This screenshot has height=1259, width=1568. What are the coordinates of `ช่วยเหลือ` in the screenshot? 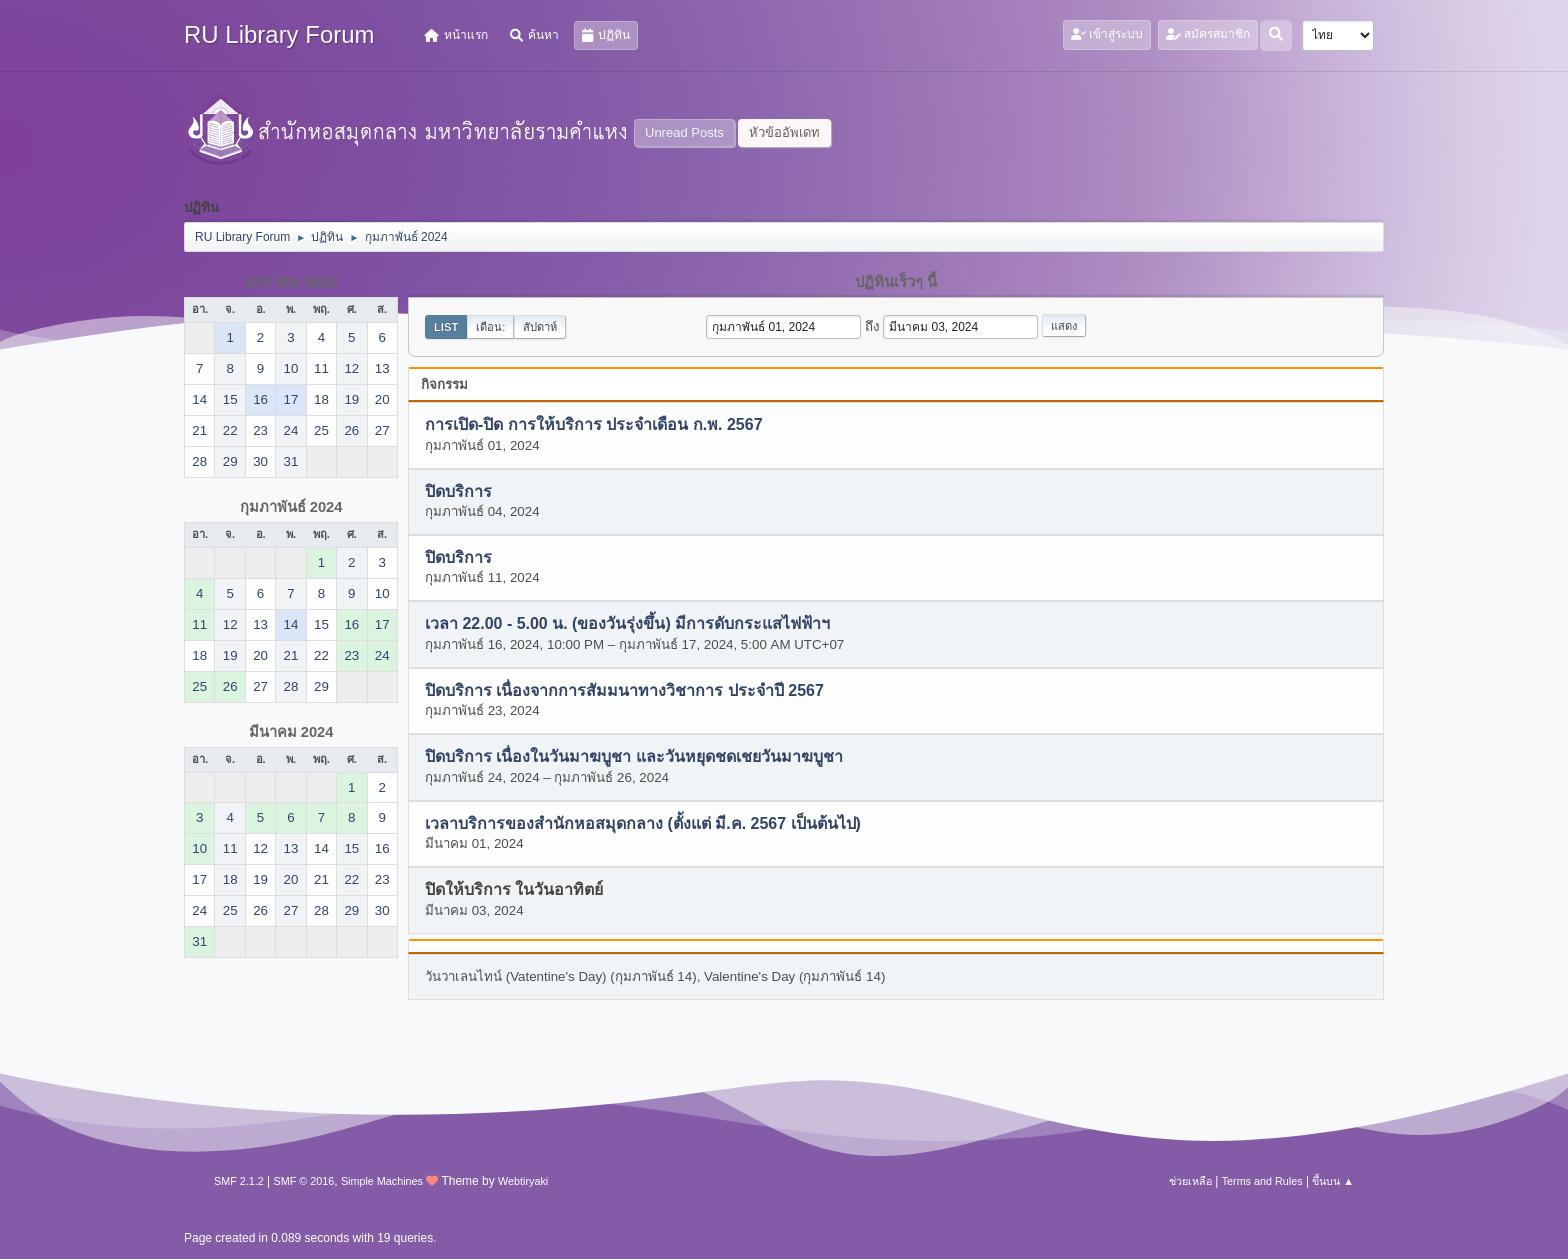 It's located at (1190, 1181).